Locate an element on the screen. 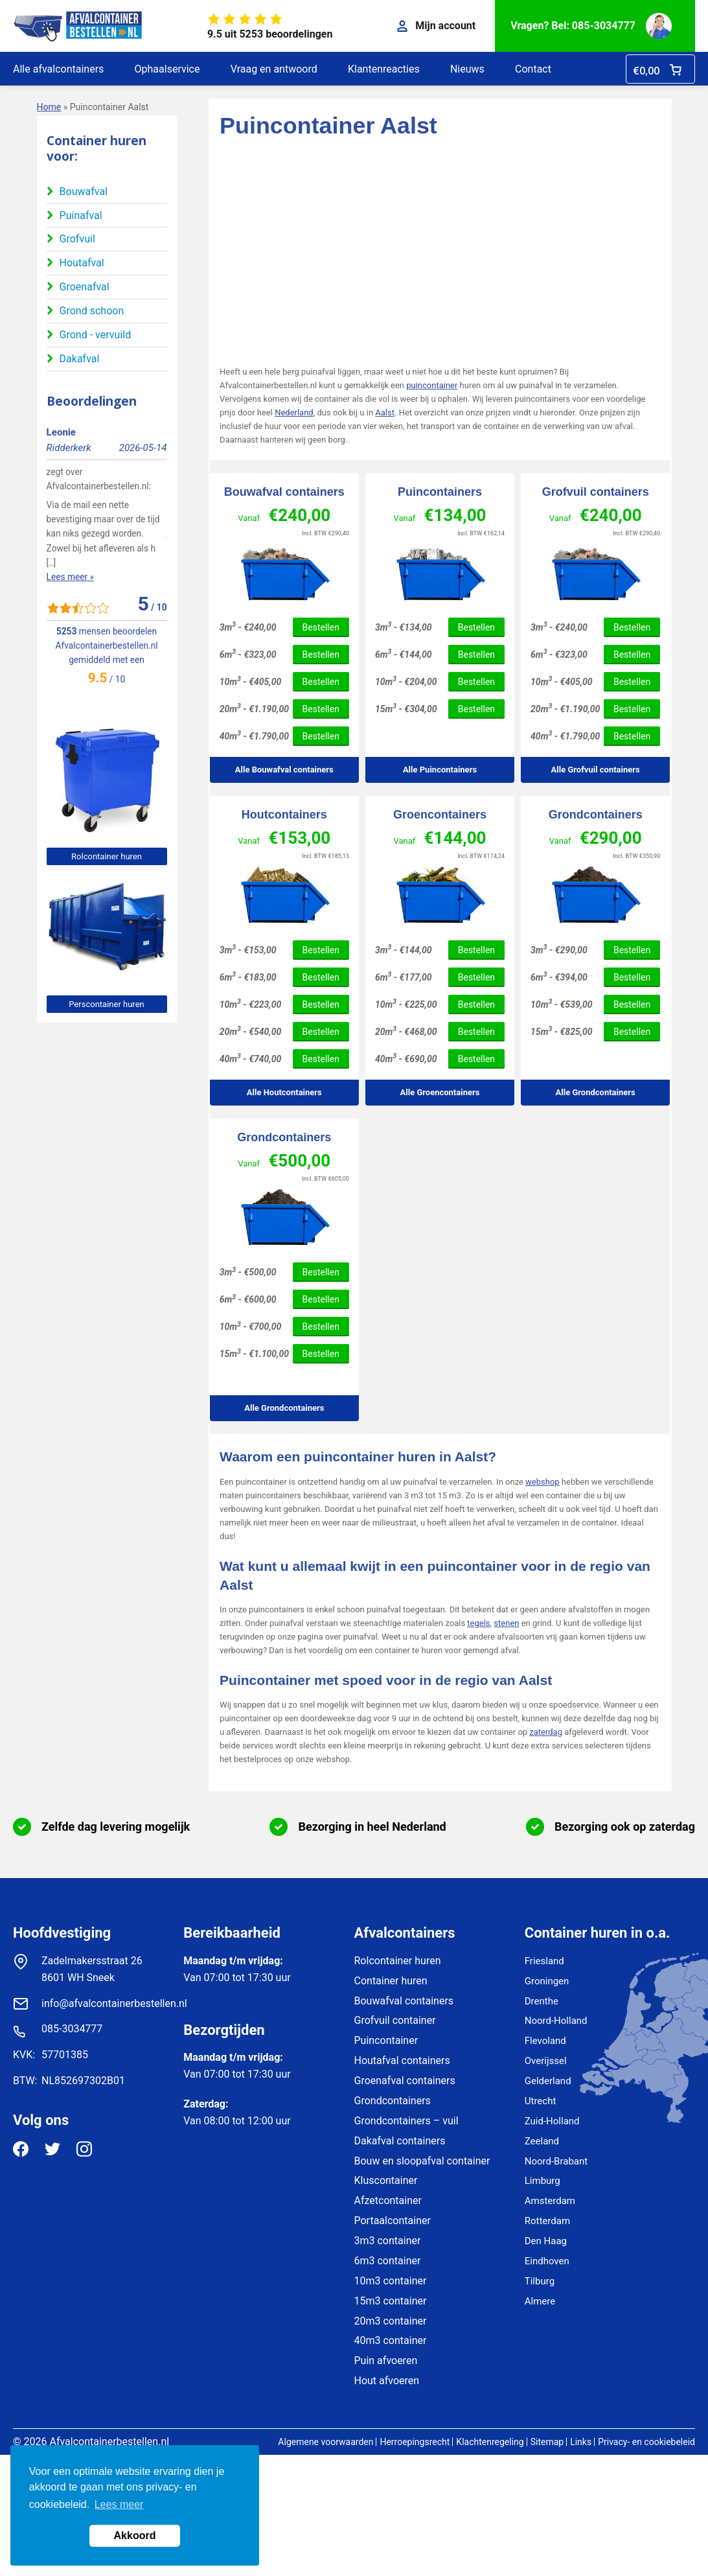 This screenshot has height=2576, width=708. Rotterdam is located at coordinates (547, 2221).